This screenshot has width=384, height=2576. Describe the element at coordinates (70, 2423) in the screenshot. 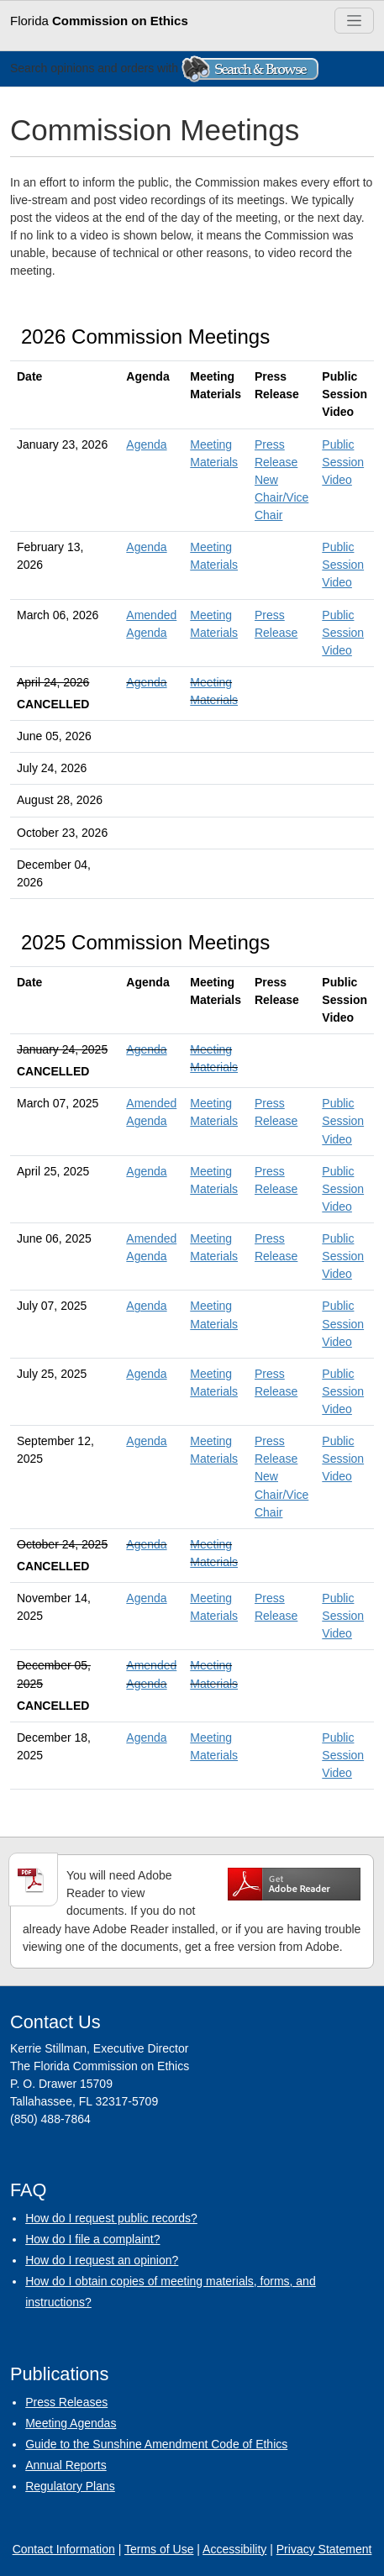

I see `Meeting Agendas` at that location.